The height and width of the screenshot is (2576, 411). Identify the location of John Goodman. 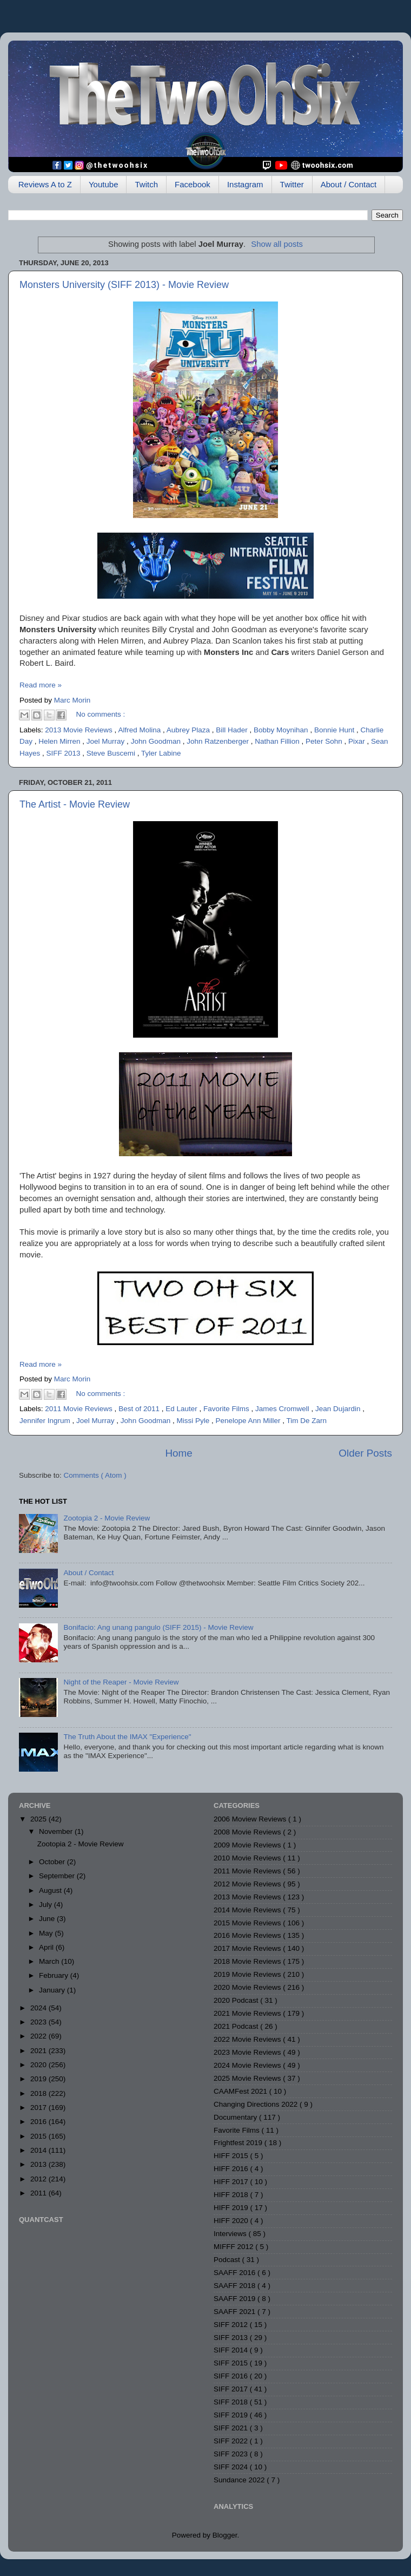
(157, 741).